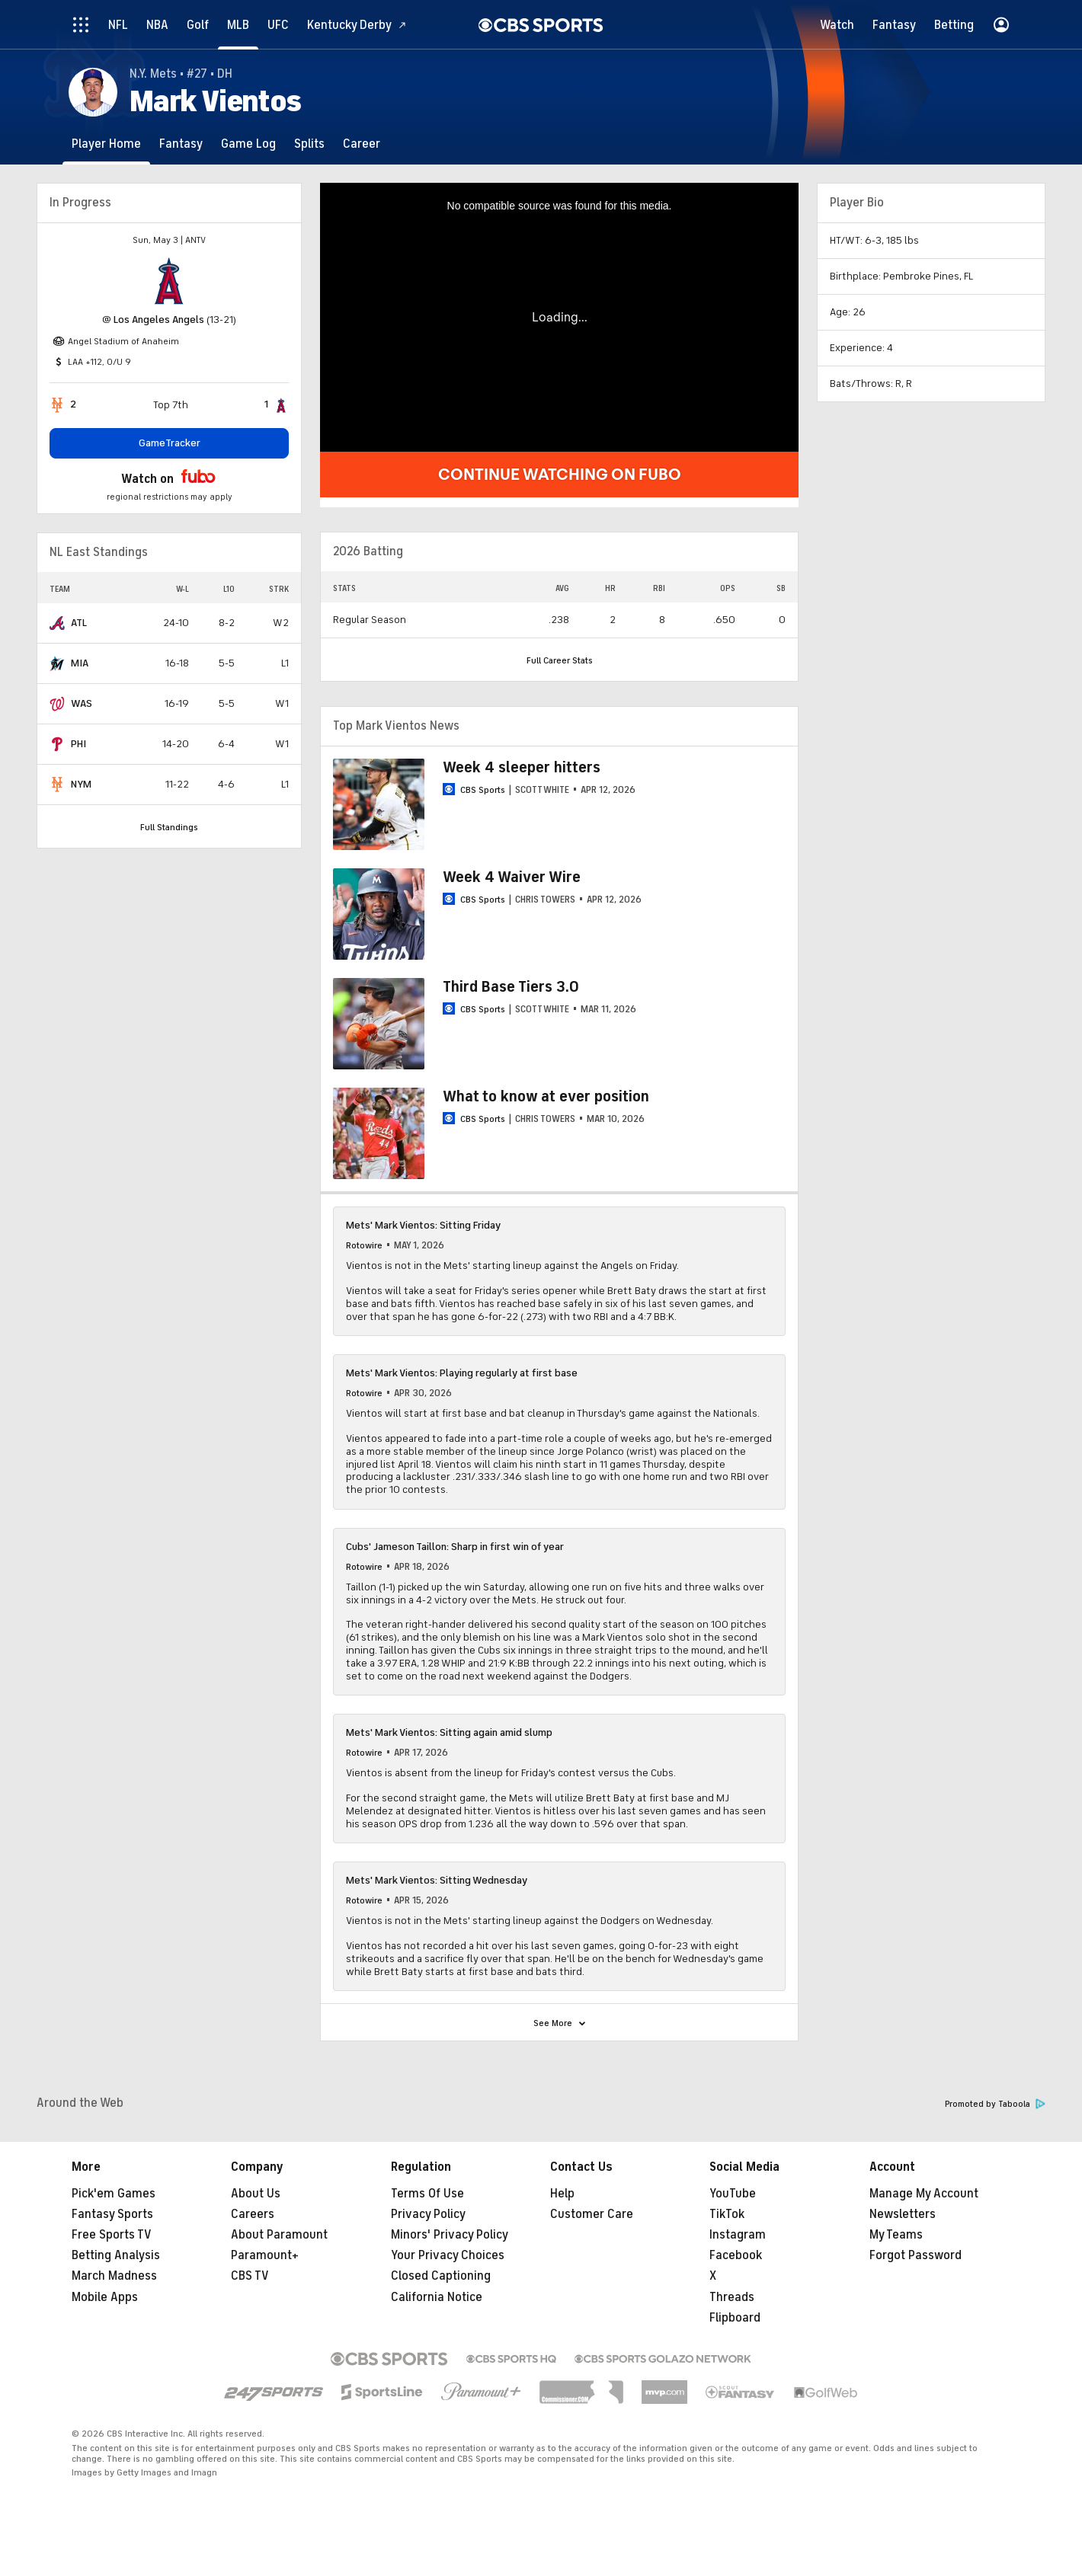 The width and height of the screenshot is (1082, 2576). What do you see at coordinates (78, 743) in the screenshot?
I see `PHI` at bounding box center [78, 743].